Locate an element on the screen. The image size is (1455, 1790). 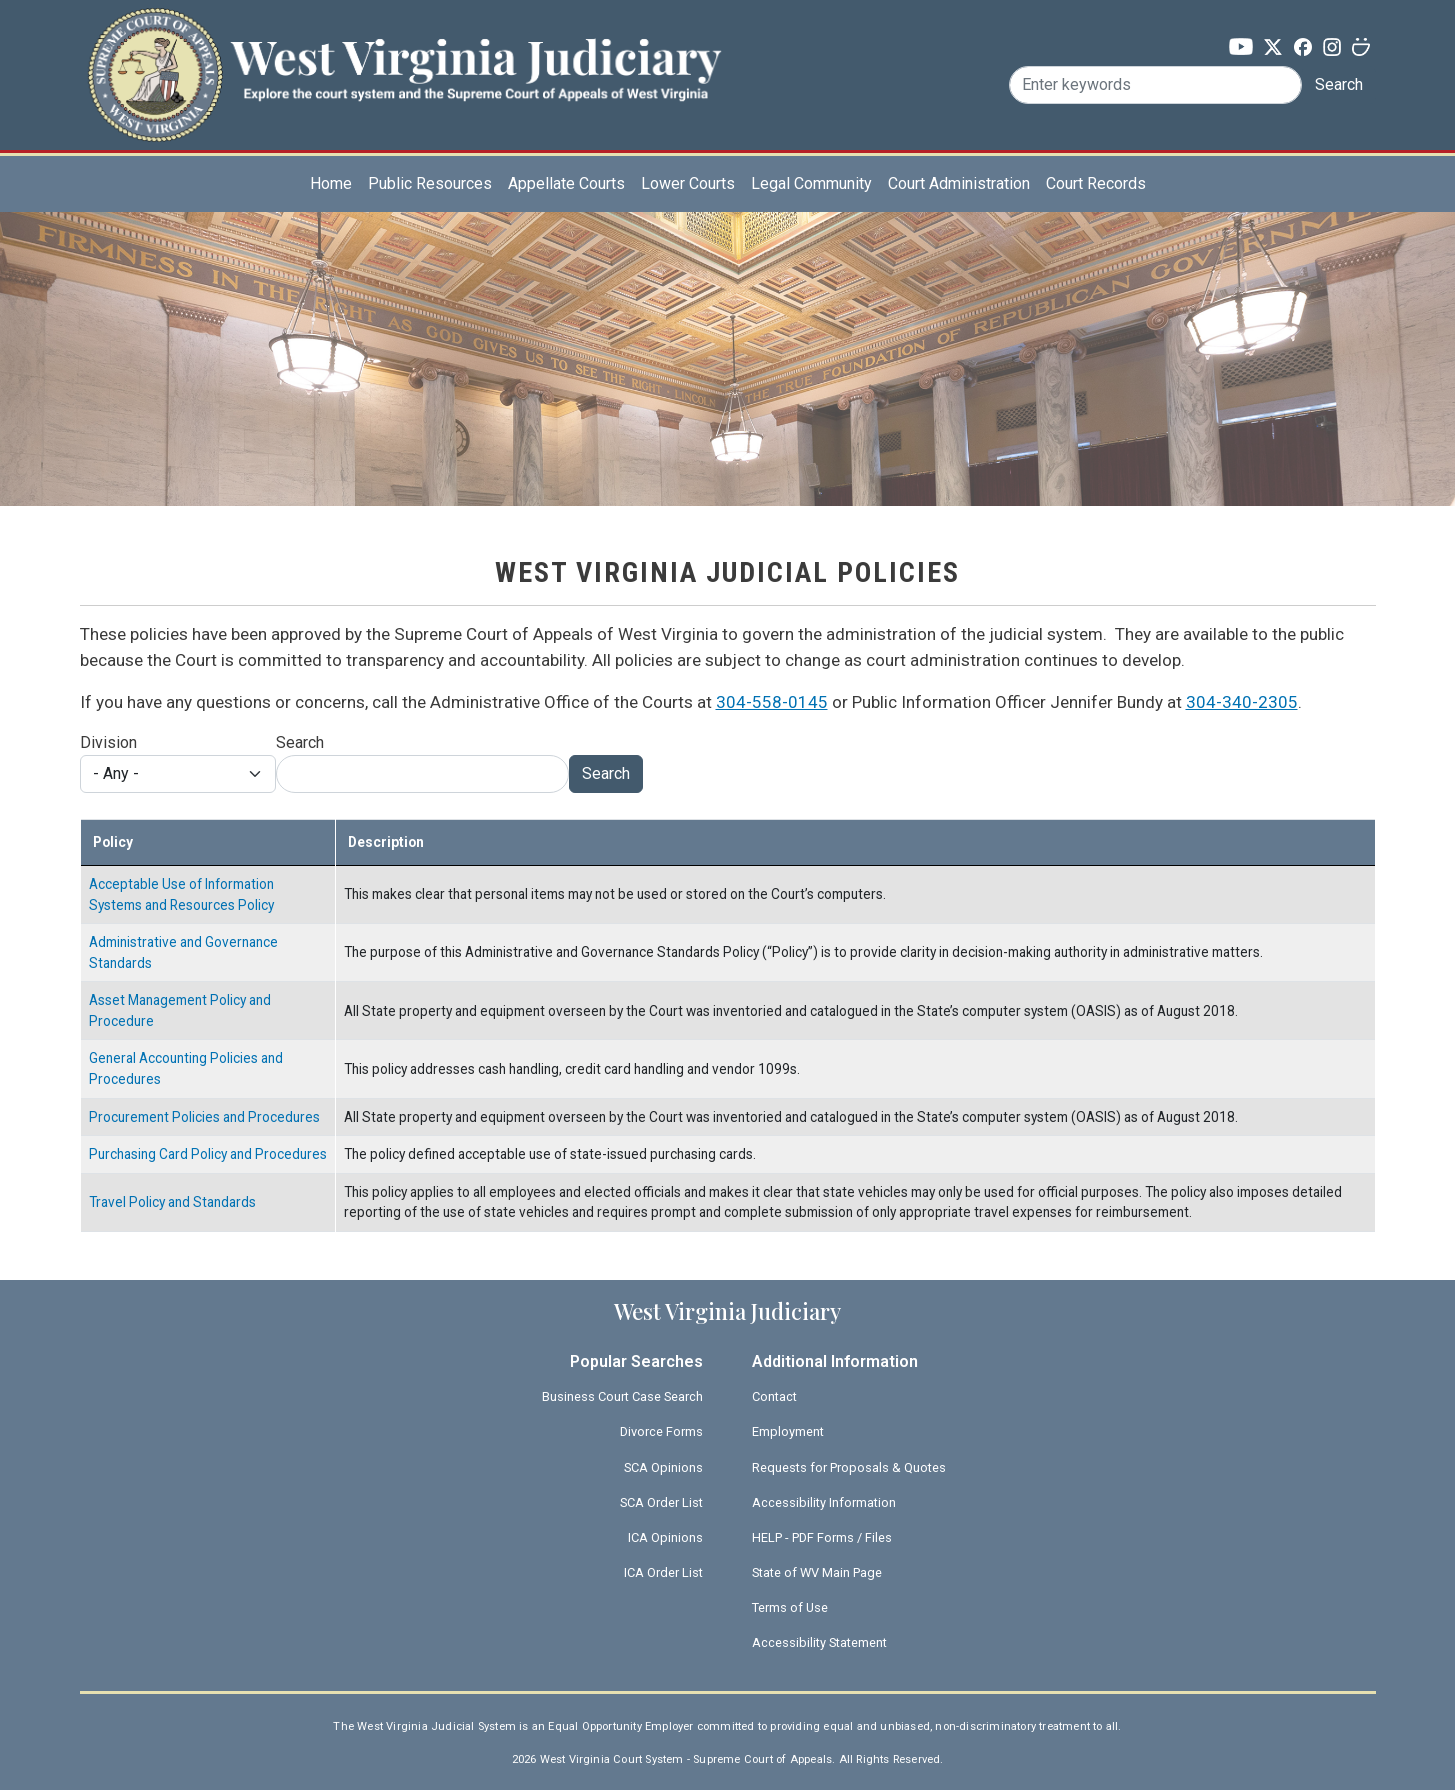
Requests for Proposals & Quotes is located at coordinates (849, 1467).